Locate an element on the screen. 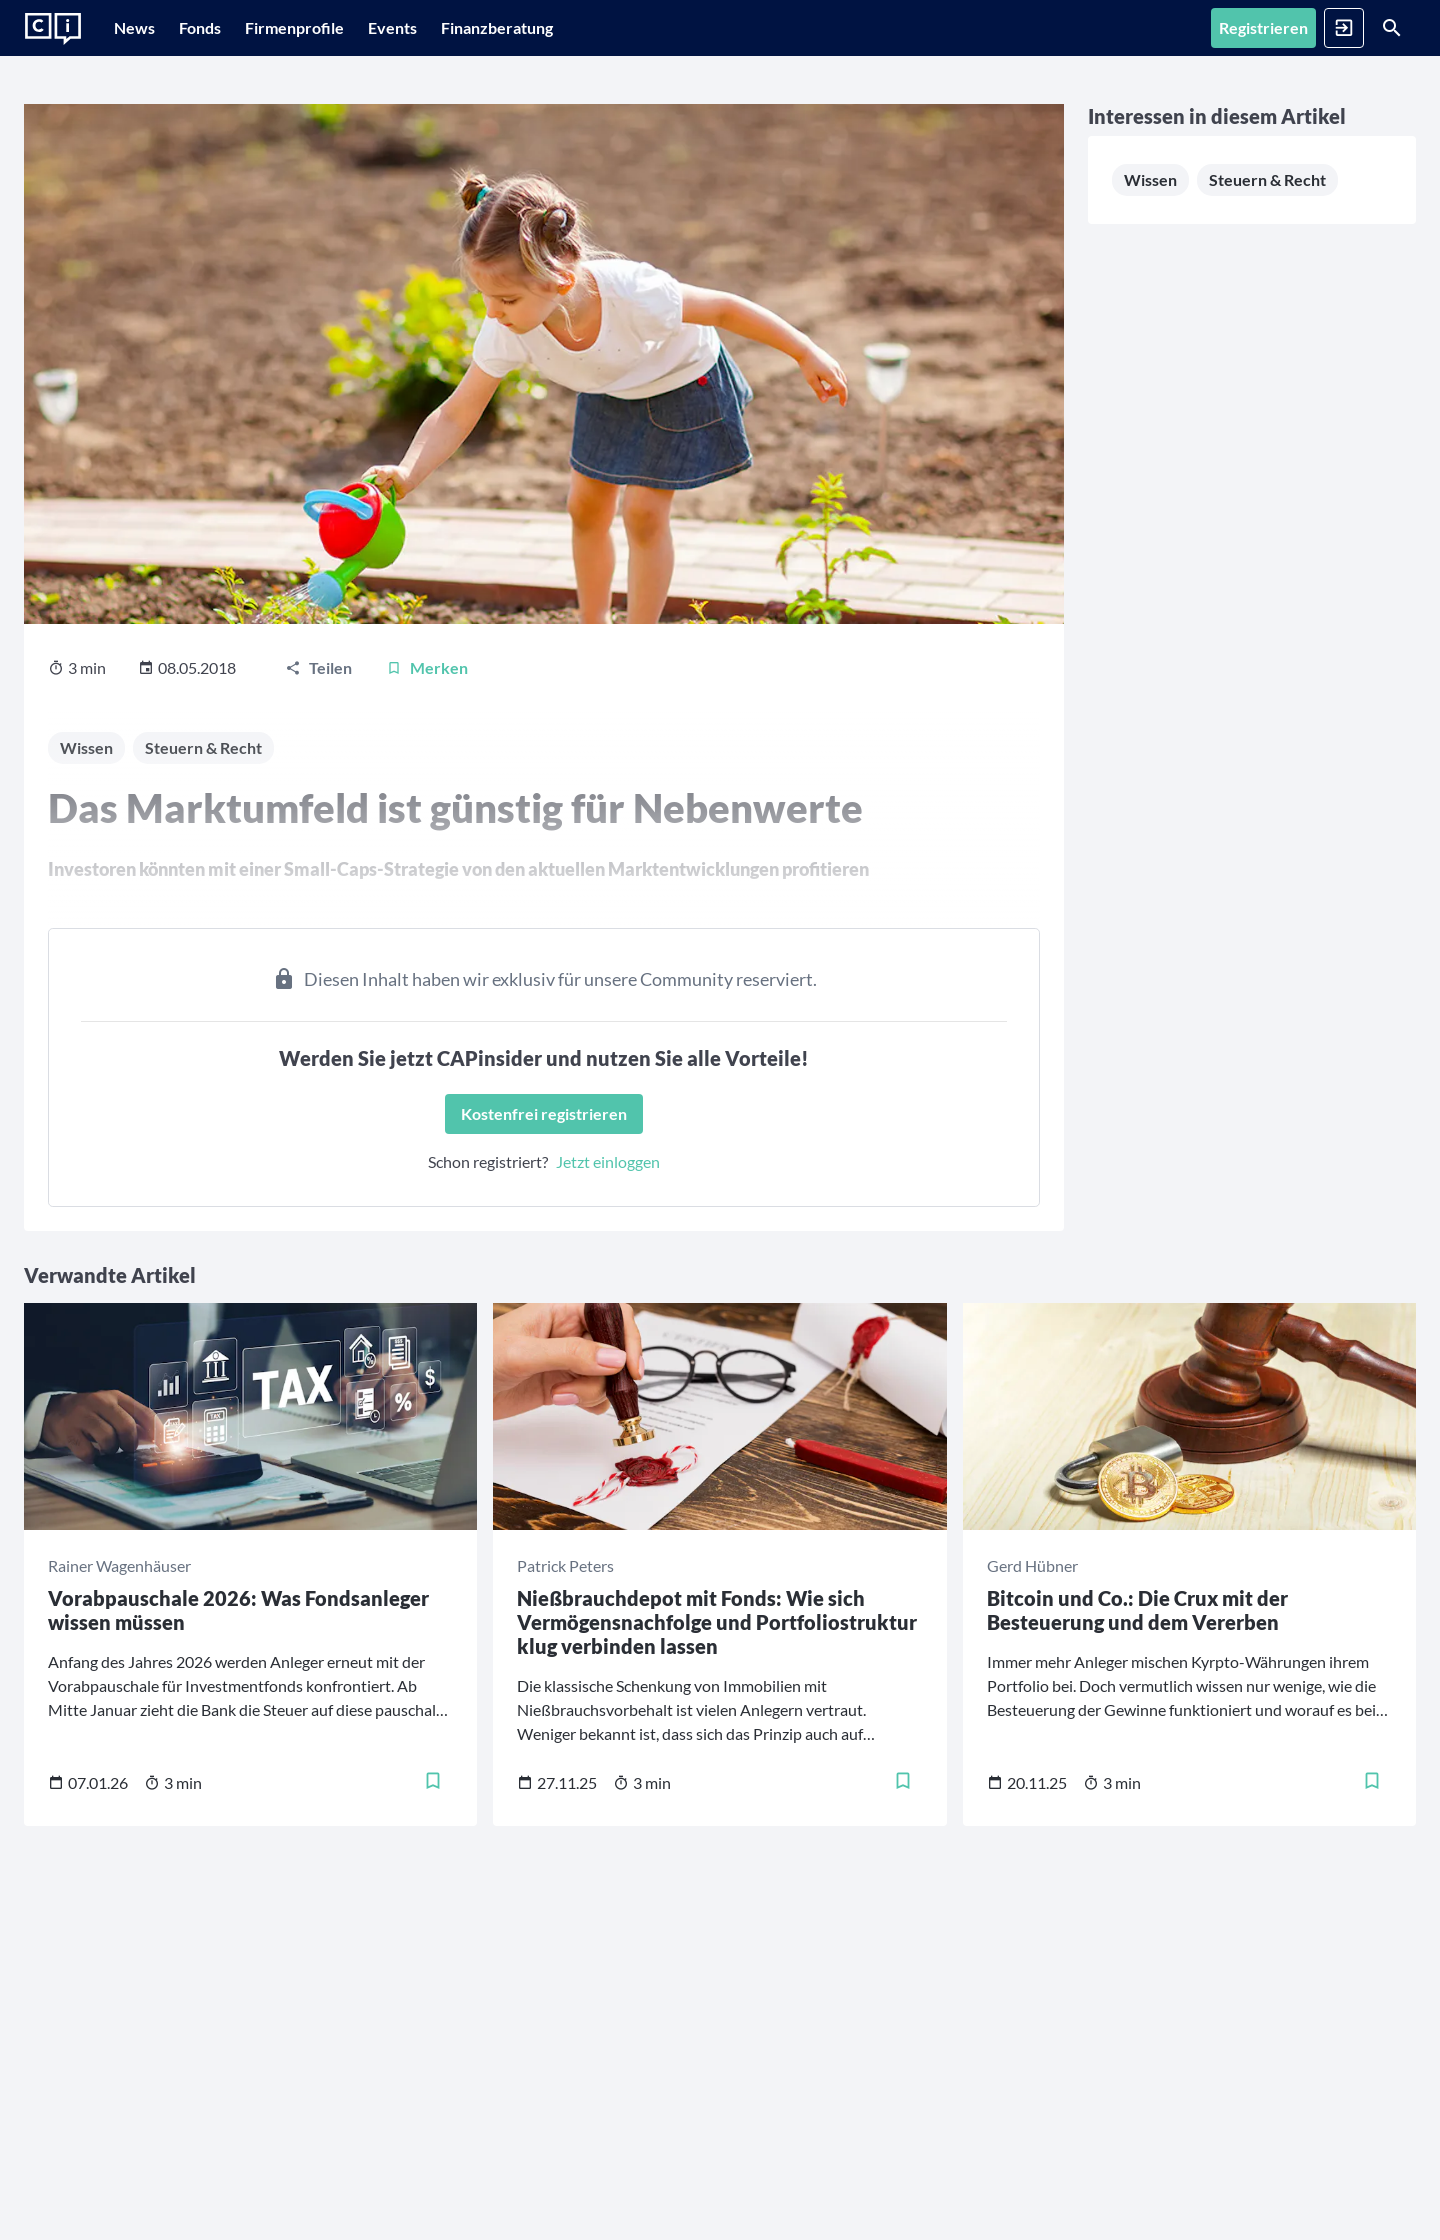  [Firmenprofile] is located at coordinates (344, 28).